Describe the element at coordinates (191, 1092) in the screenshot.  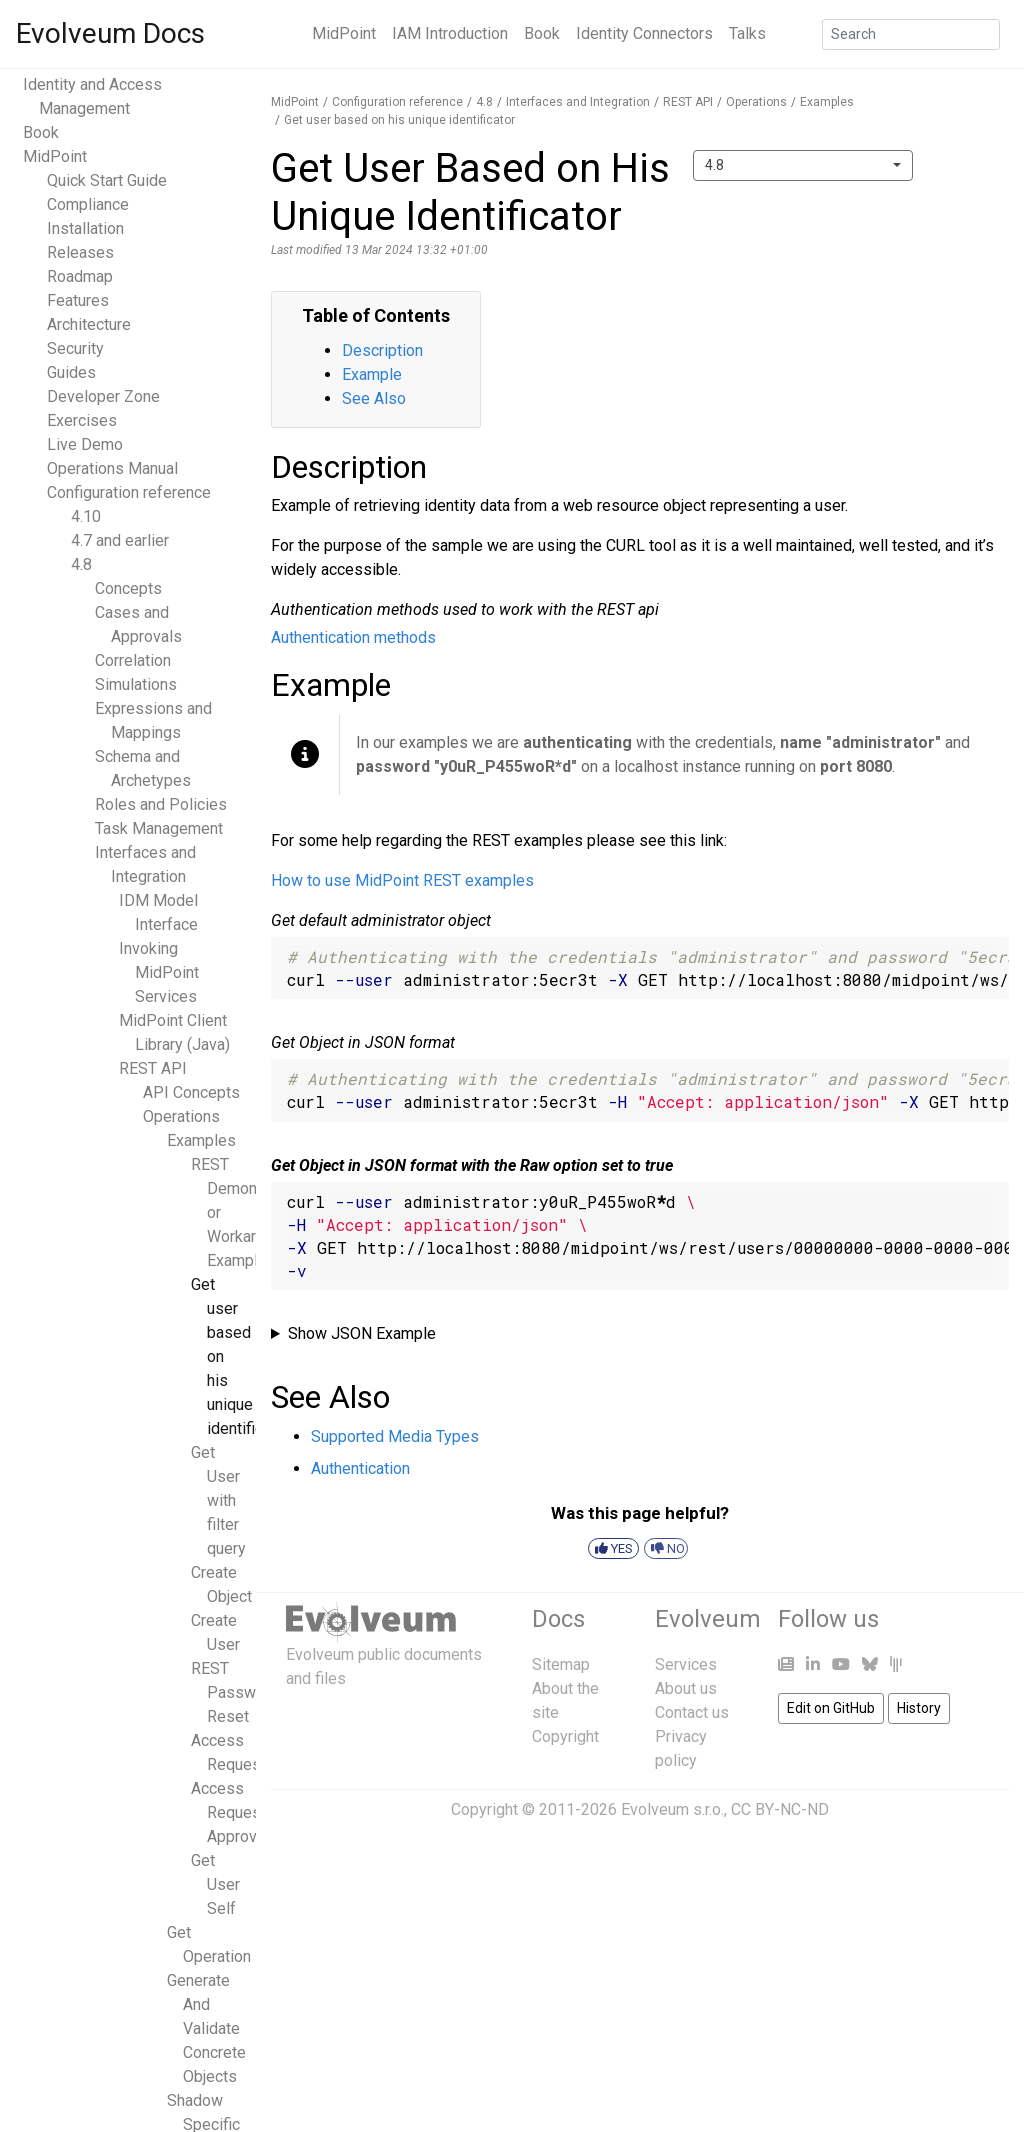
I see `API Concepts` at that location.